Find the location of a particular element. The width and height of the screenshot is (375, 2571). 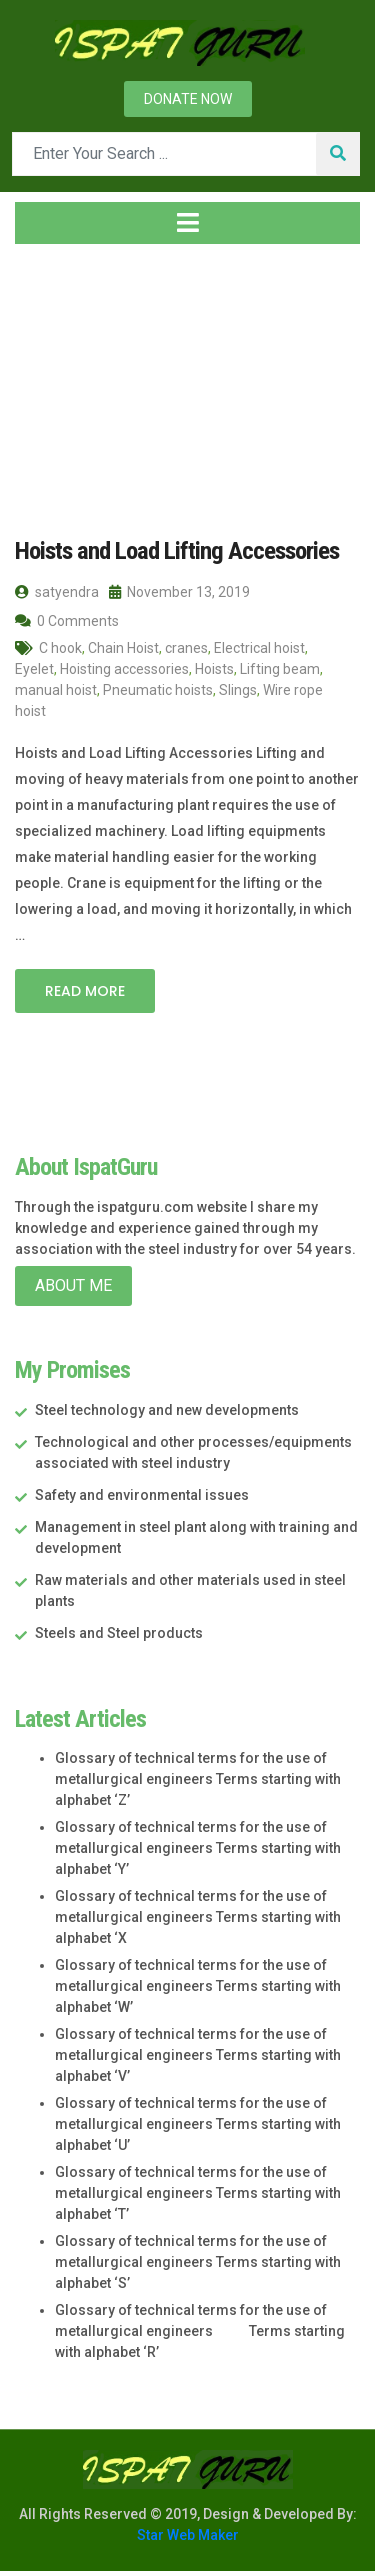

Glossary of technical terms for the use of metallurgical engineers Terms starting with alphabet ‘V’ is located at coordinates (198, 2054).